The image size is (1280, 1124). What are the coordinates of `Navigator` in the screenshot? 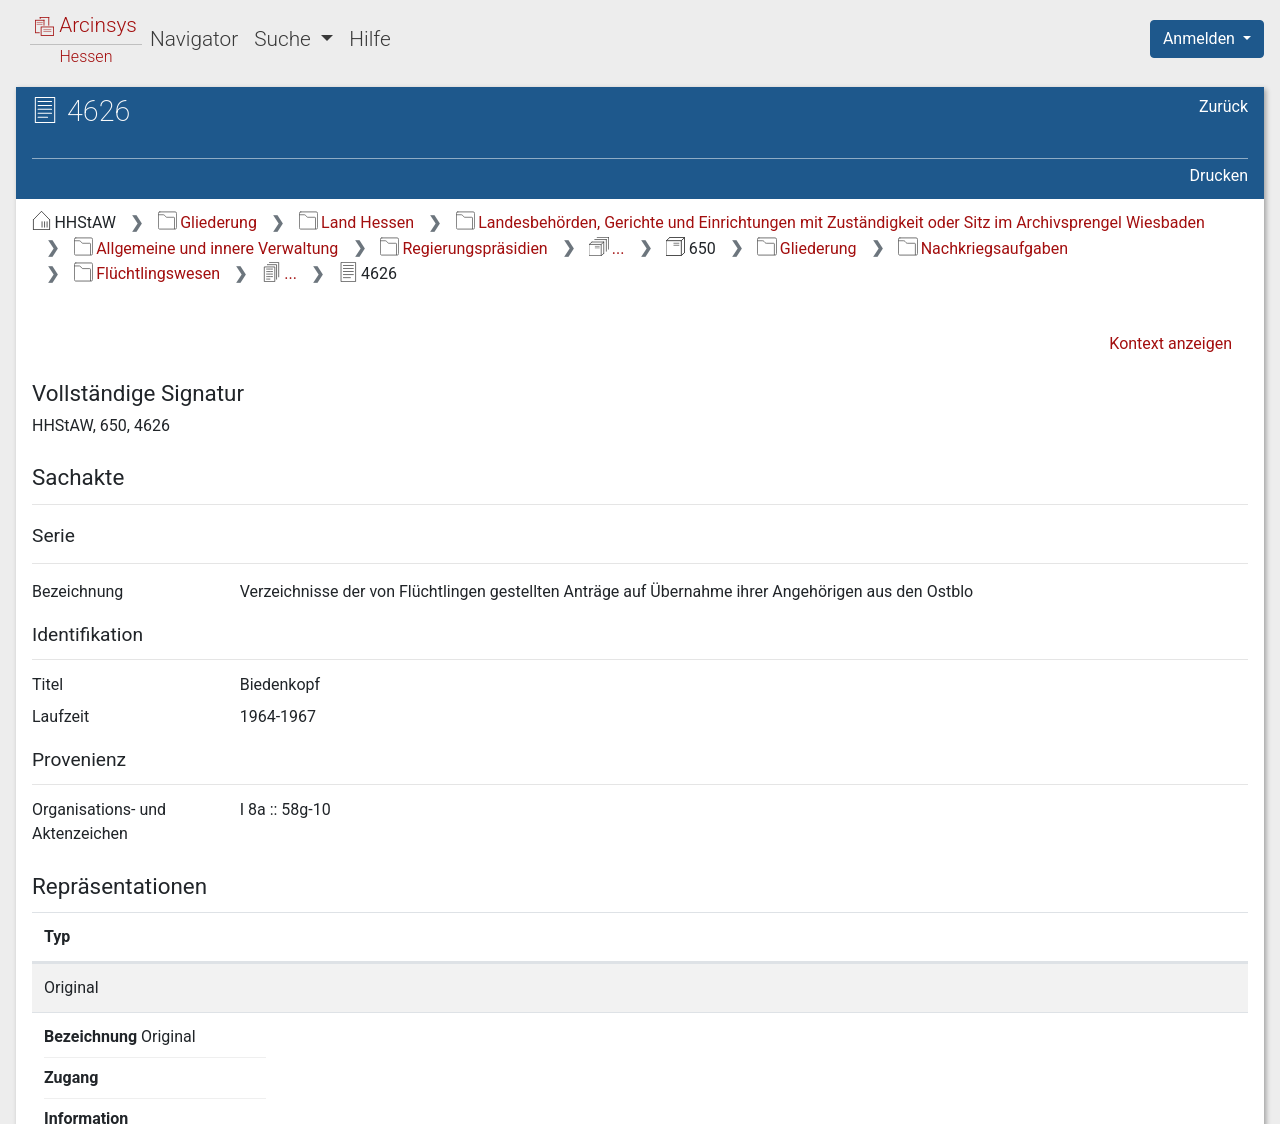 It's located at (194, 39).